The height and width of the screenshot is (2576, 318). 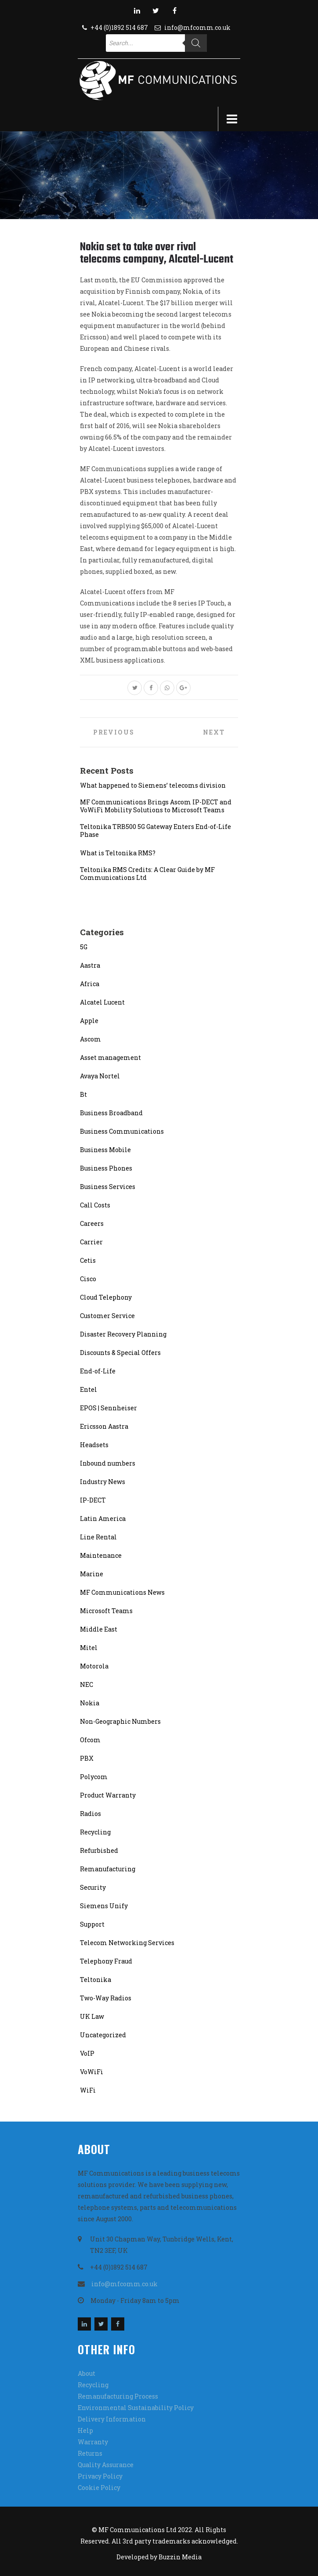 What do you see at coordinates (107, 1186) in the screenshot?
I see `Business Services` at bounding box center [107, 1186].